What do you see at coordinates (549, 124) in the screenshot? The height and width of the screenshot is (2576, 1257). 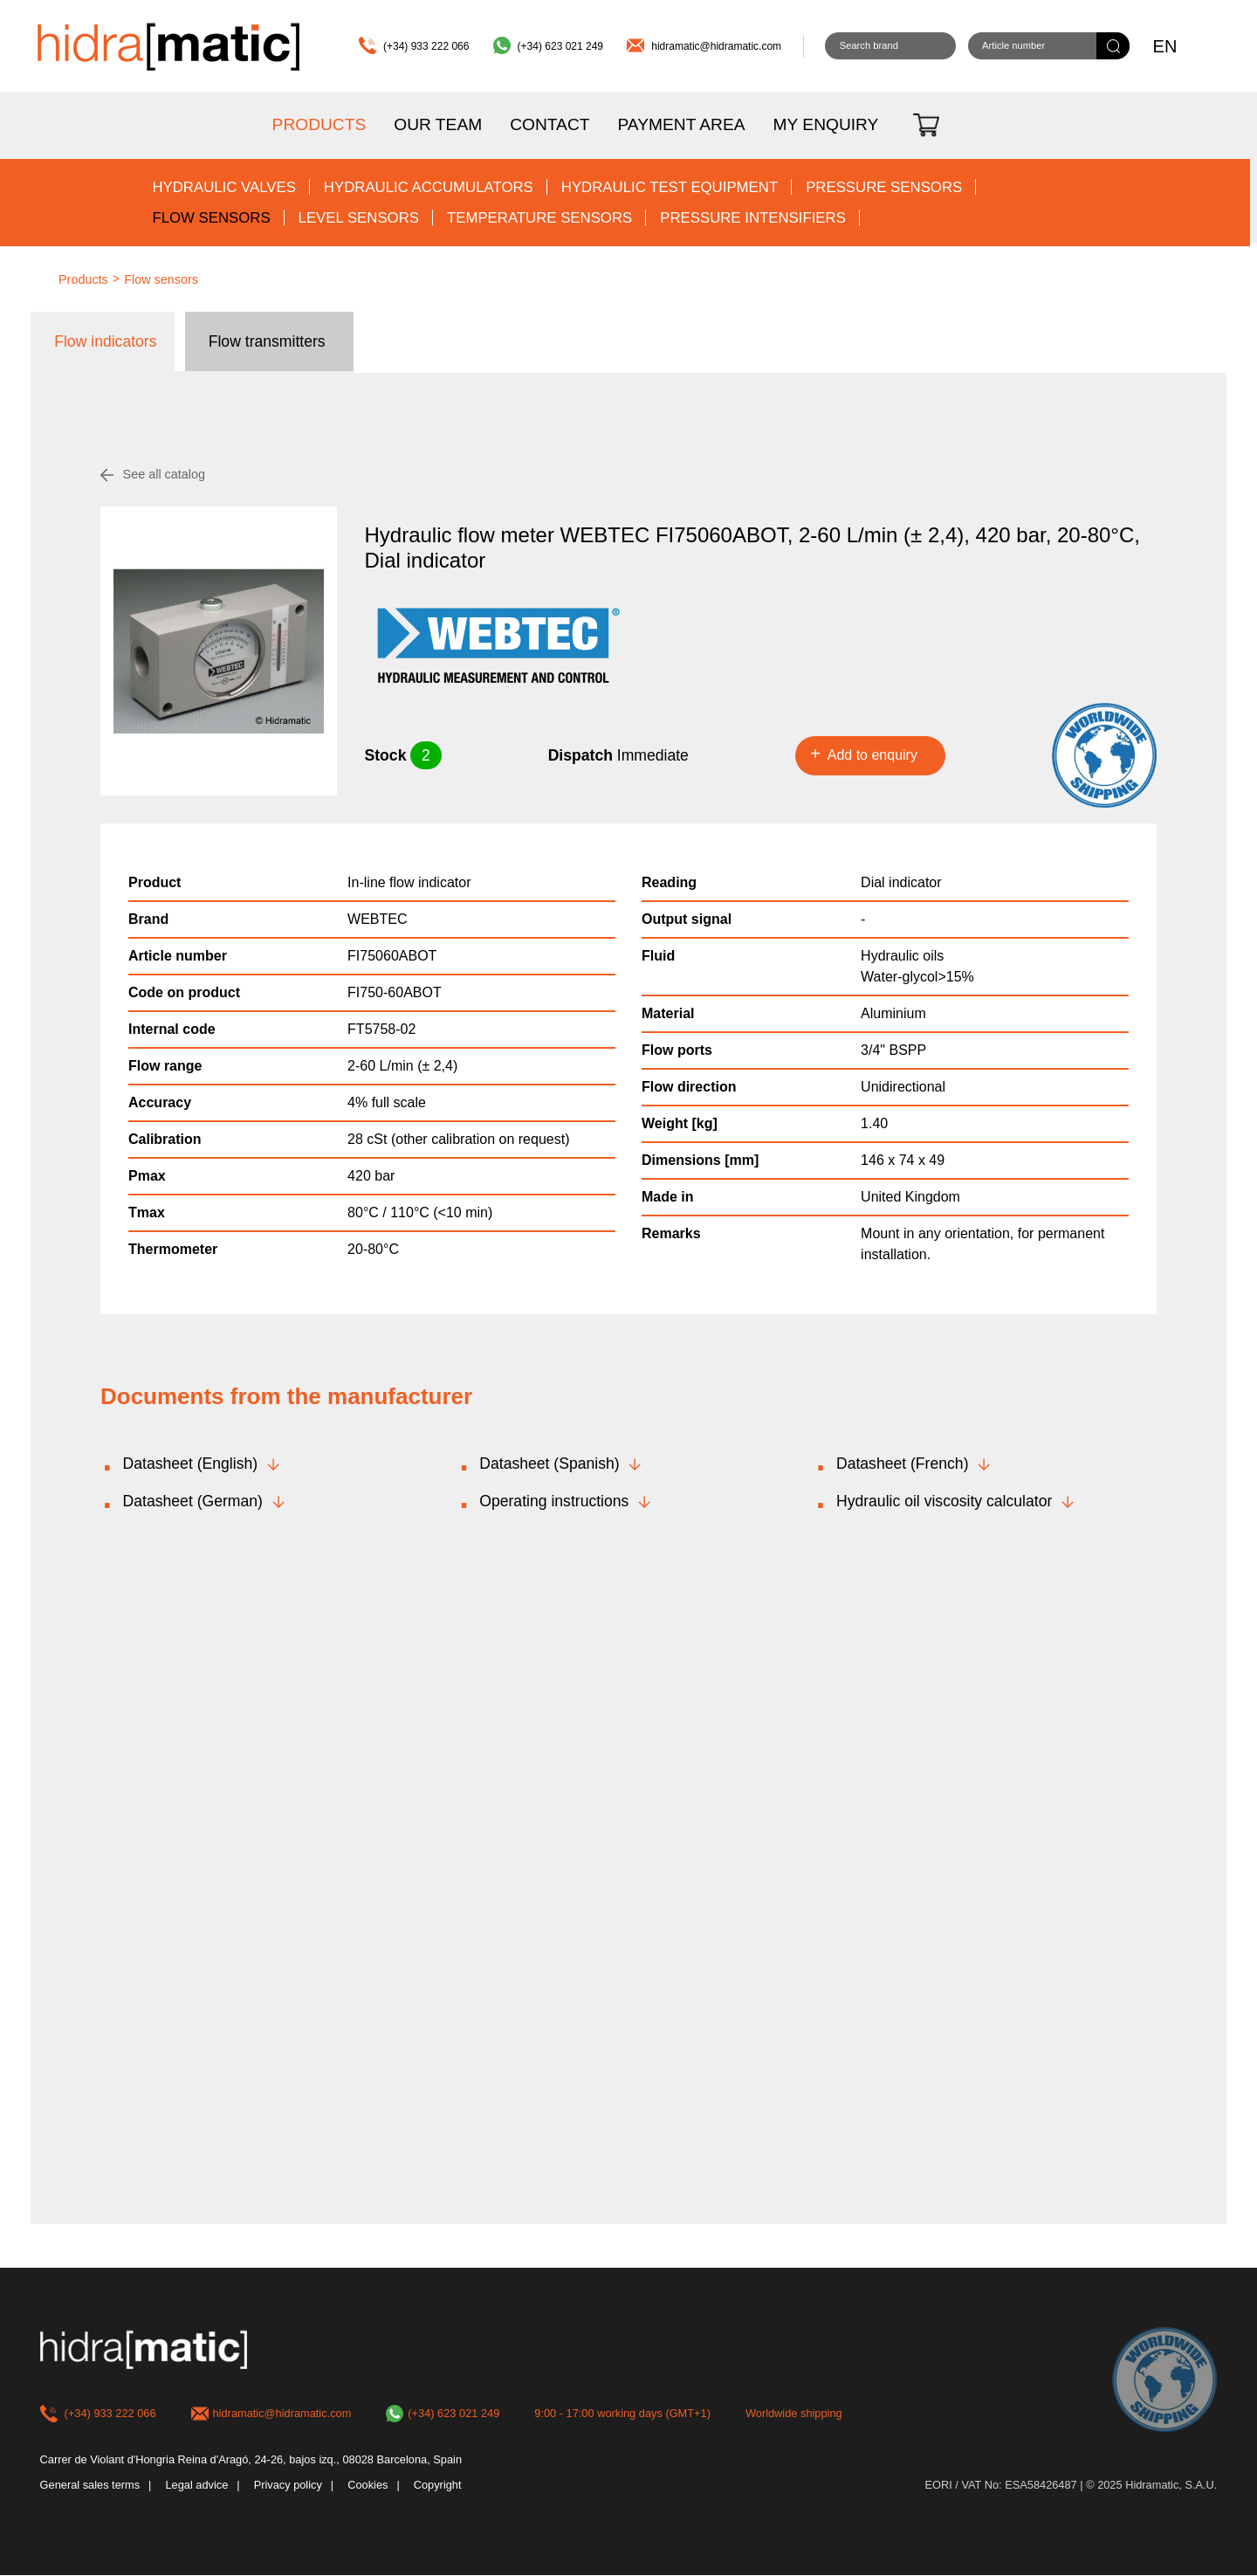 I see `Contact` at bounding box center [549, 124].